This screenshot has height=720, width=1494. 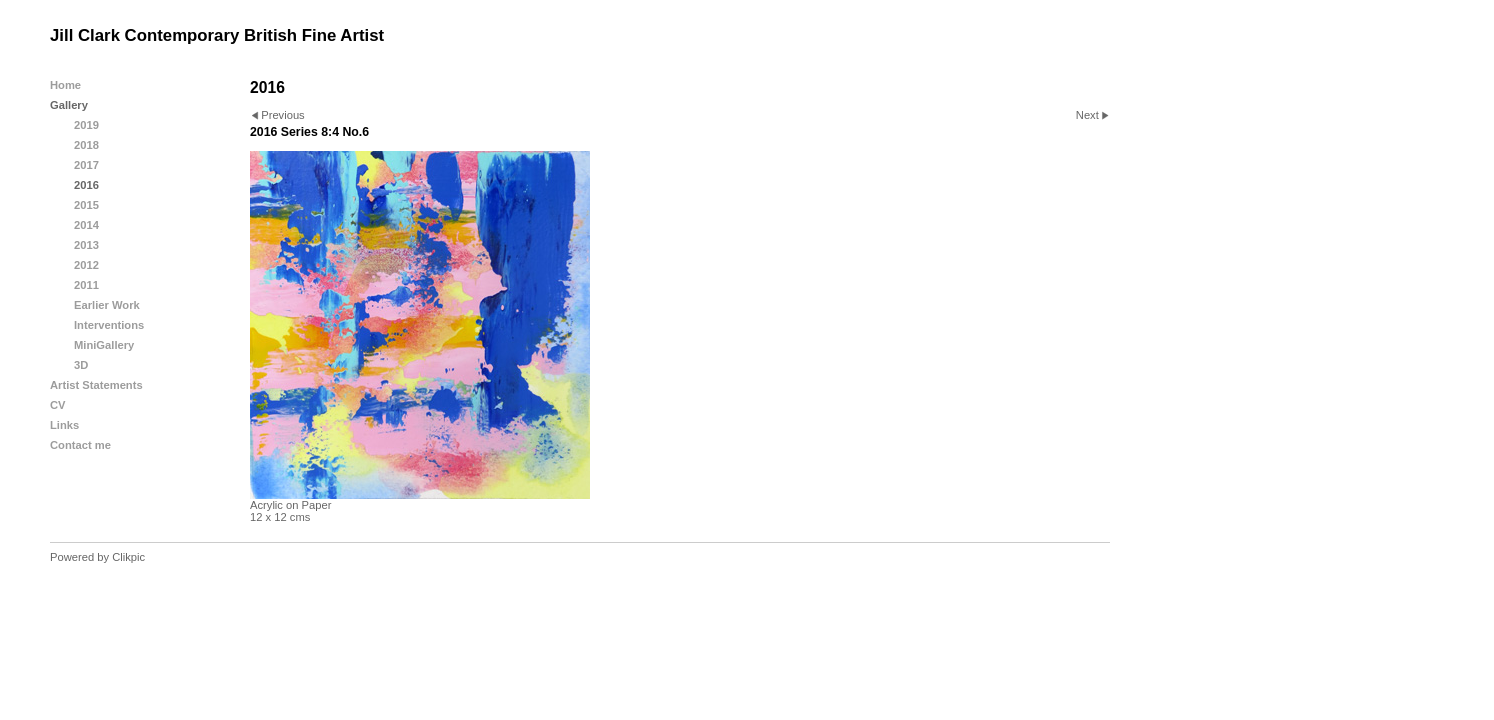 What do you see at coordinates (217, 35) in the screenshot?
I see `Jill Clark Contemporary British Fine Artist` at bounding box center [217, 35].